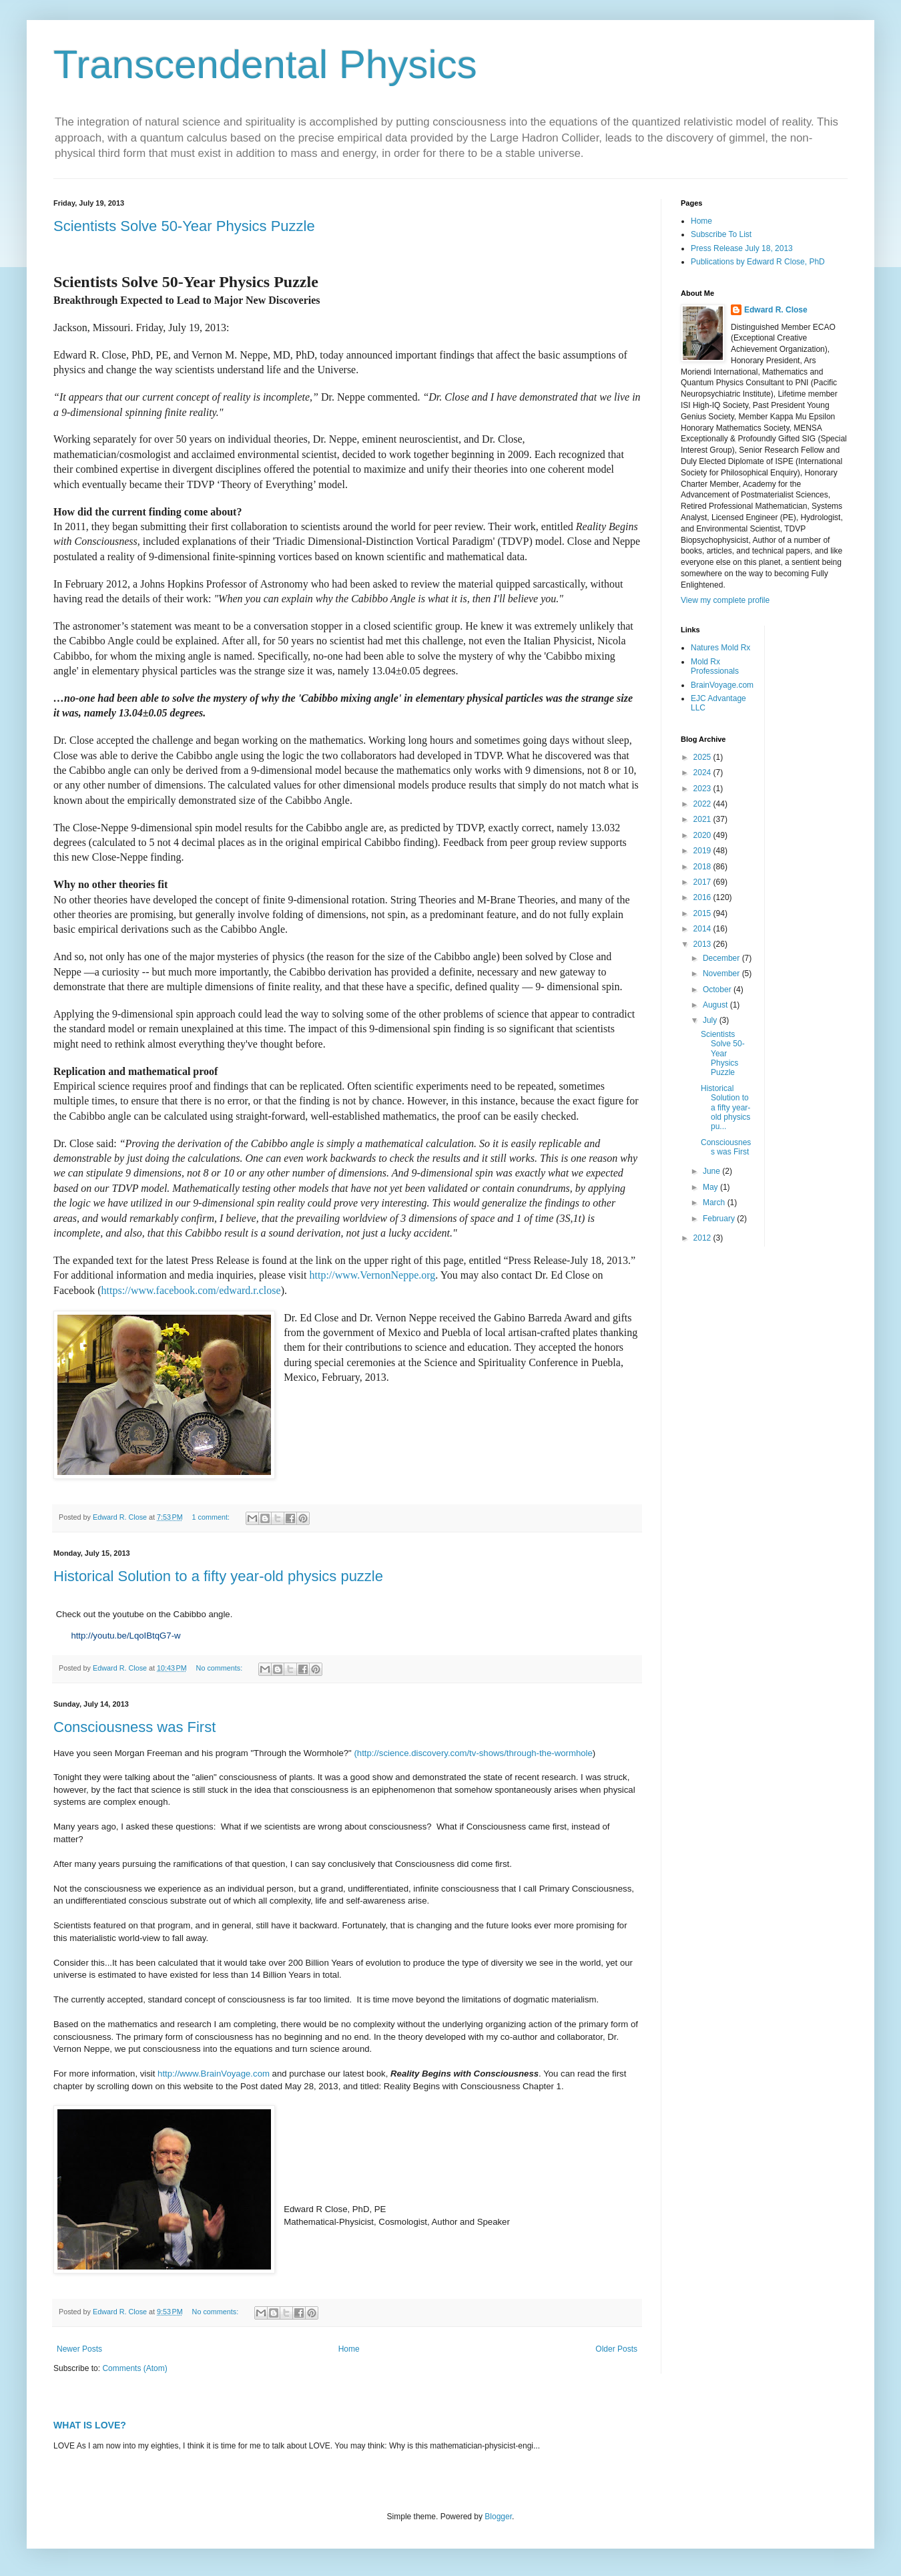 This screenshot has width=901, height=2576. Describe the element at coordinates (214, 2074) in the screenshot. I see `http://www.BrainVoyage.com` at that location.